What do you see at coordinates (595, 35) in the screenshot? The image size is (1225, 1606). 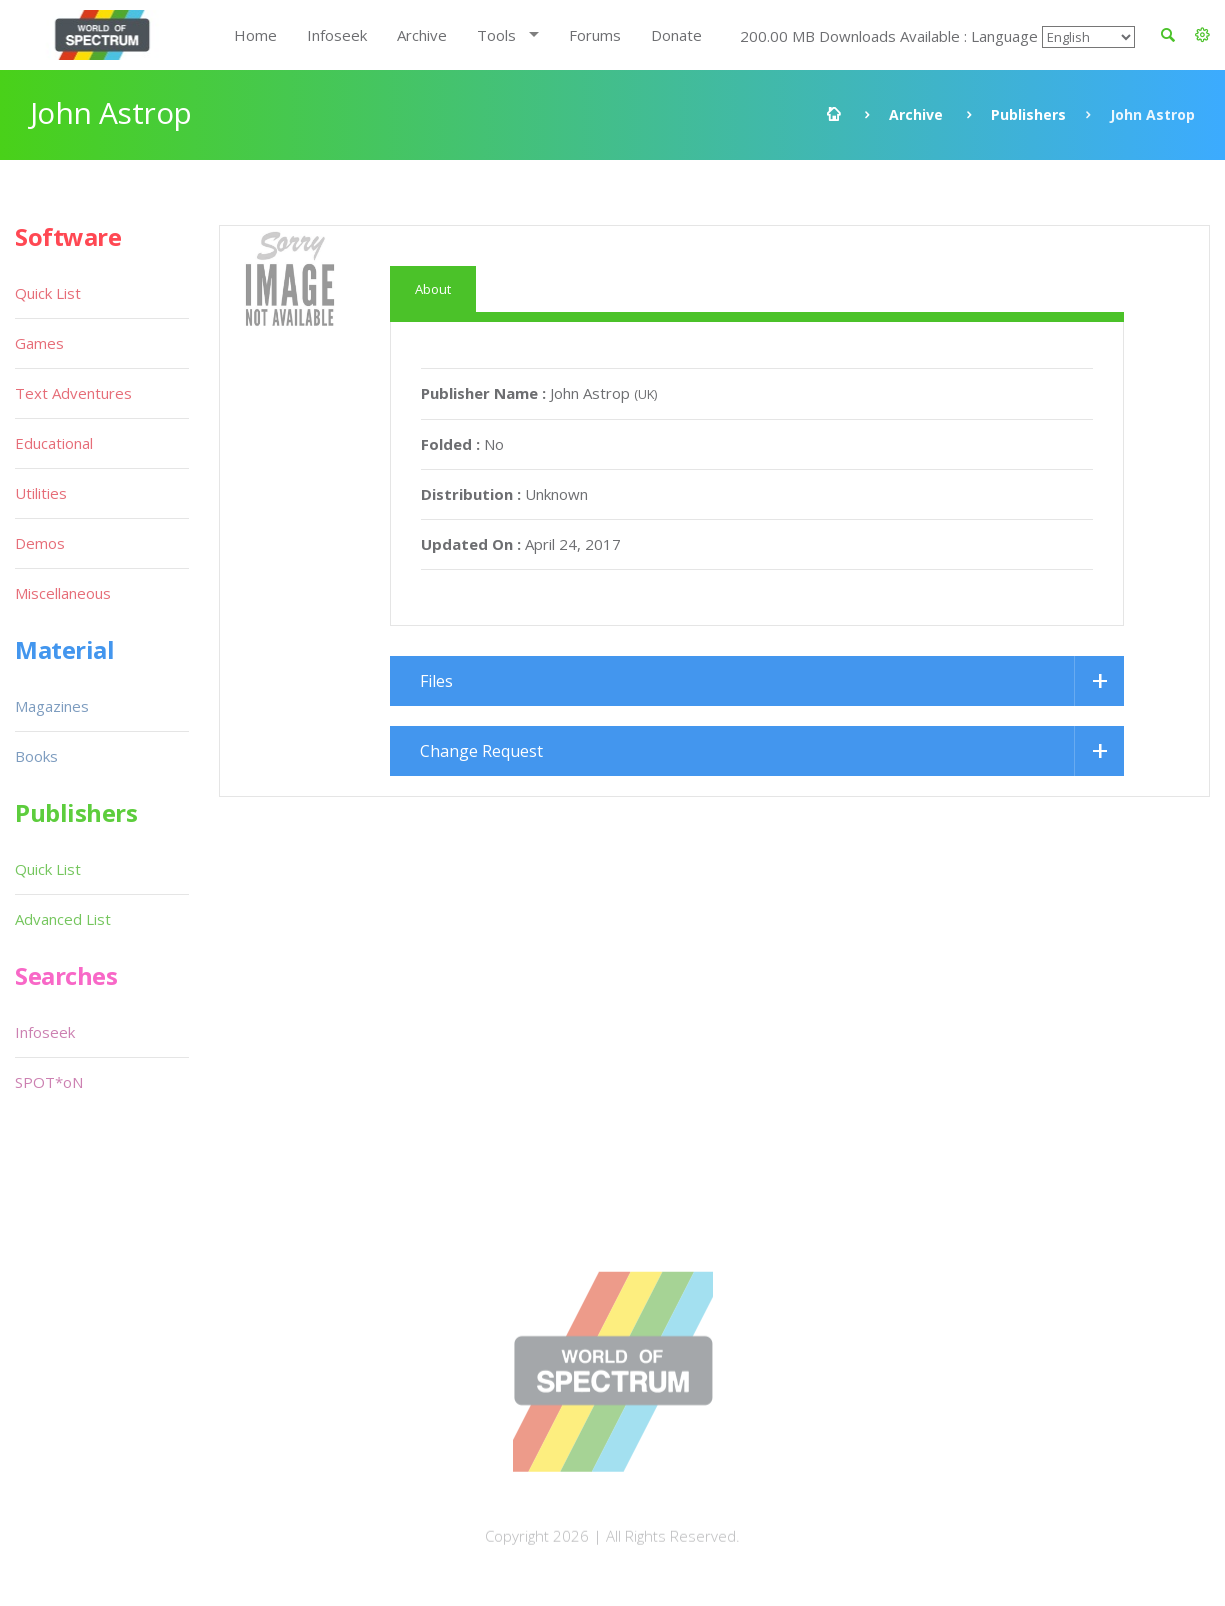 I see `Forums` at bounding box center [595, 35].